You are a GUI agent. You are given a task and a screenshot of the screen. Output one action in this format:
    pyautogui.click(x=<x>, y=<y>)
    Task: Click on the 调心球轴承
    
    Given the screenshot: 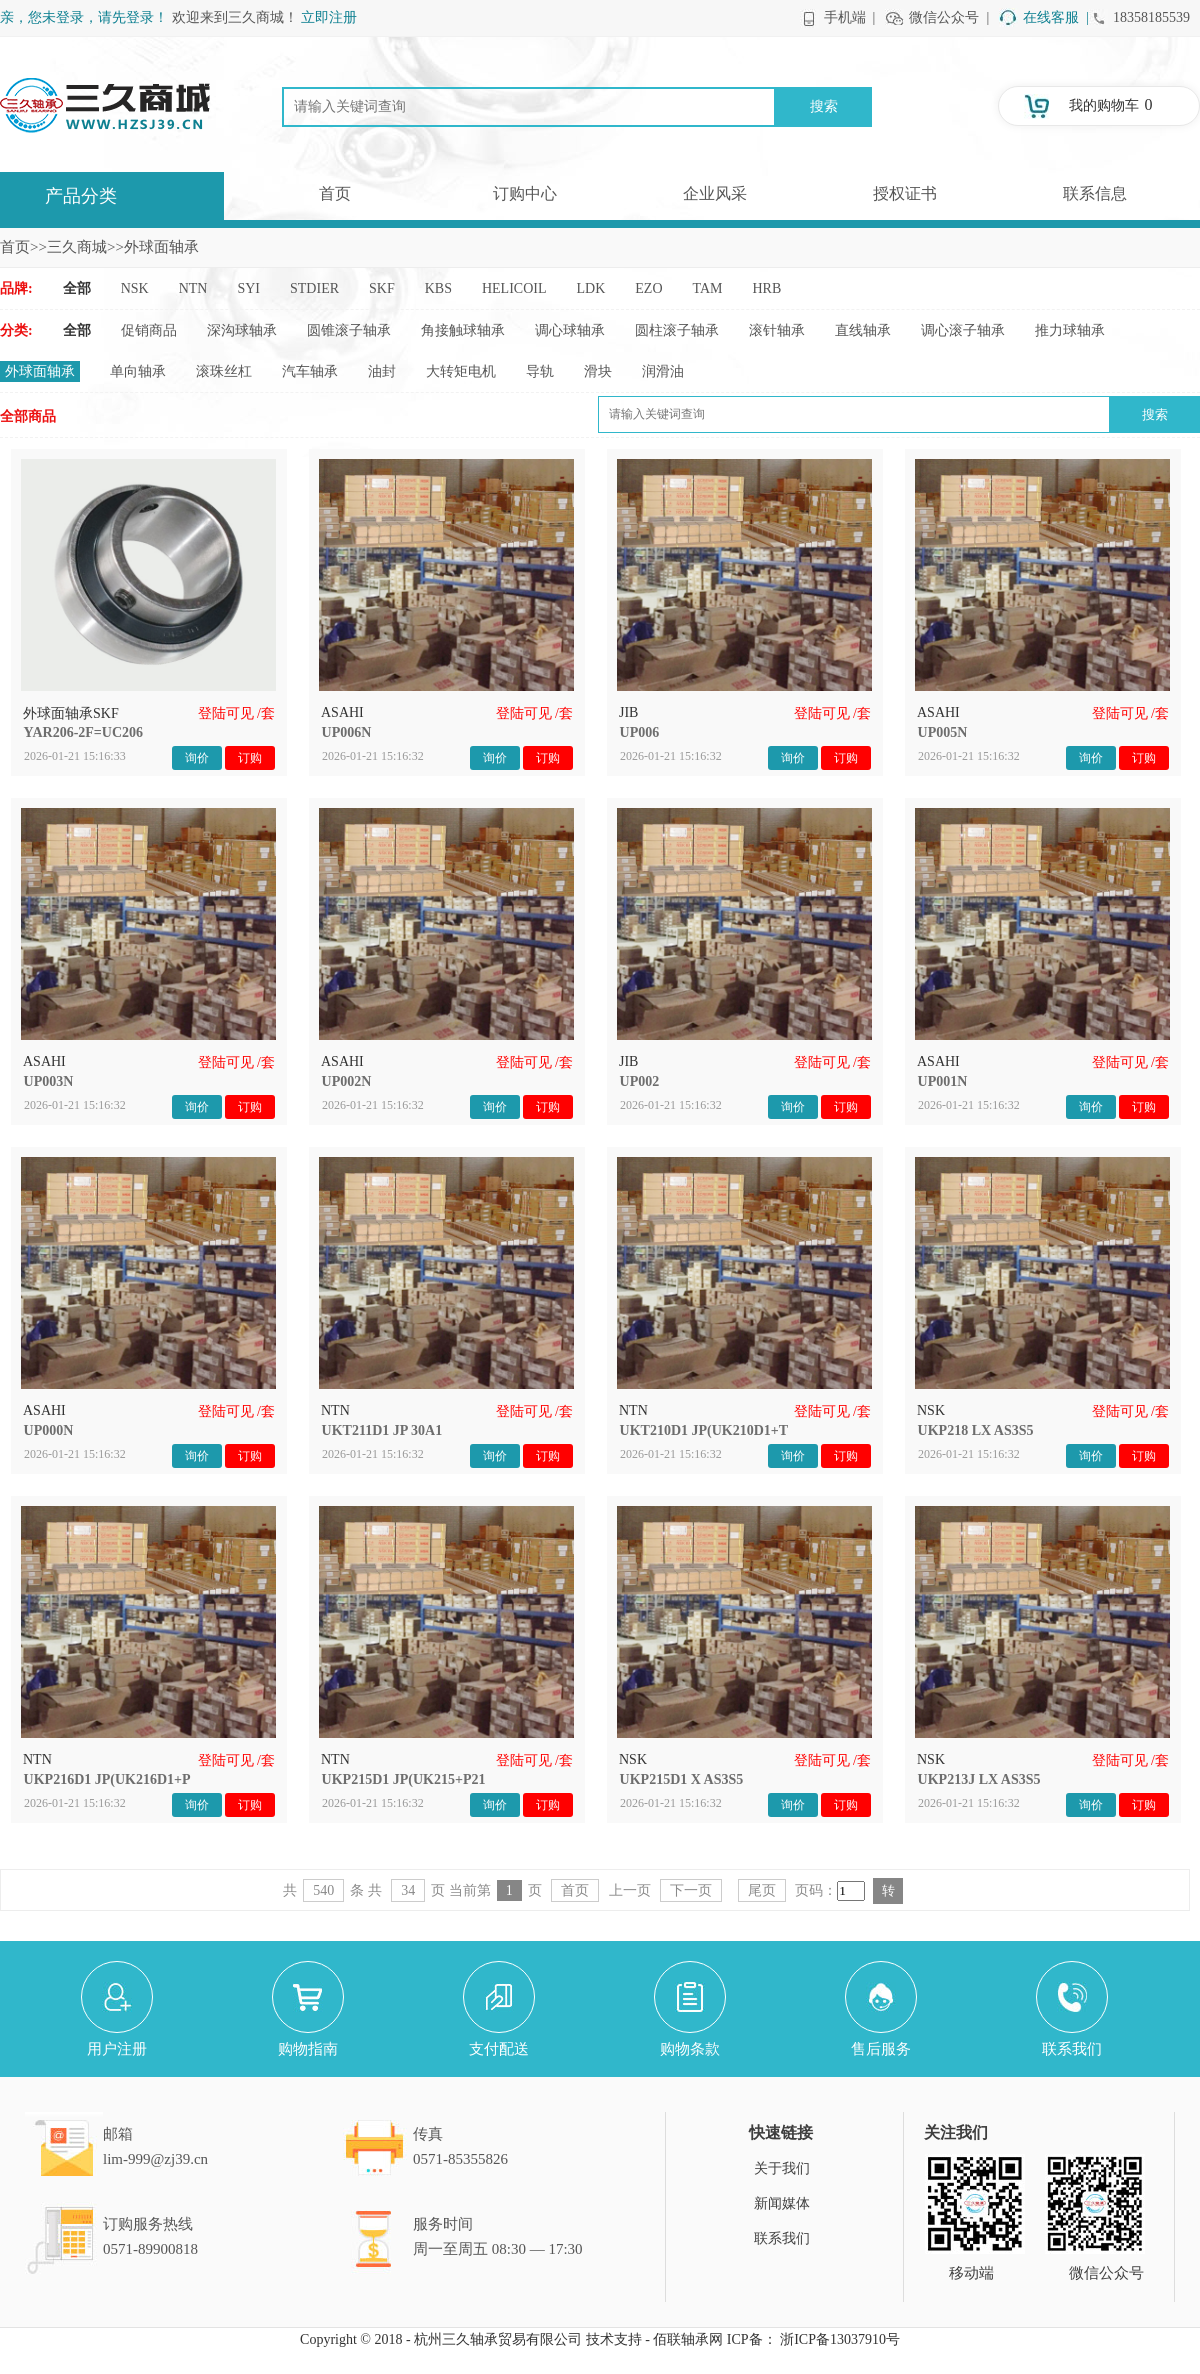 What is the action you would take?
    pyautogui.click(x=570, y=330)
    